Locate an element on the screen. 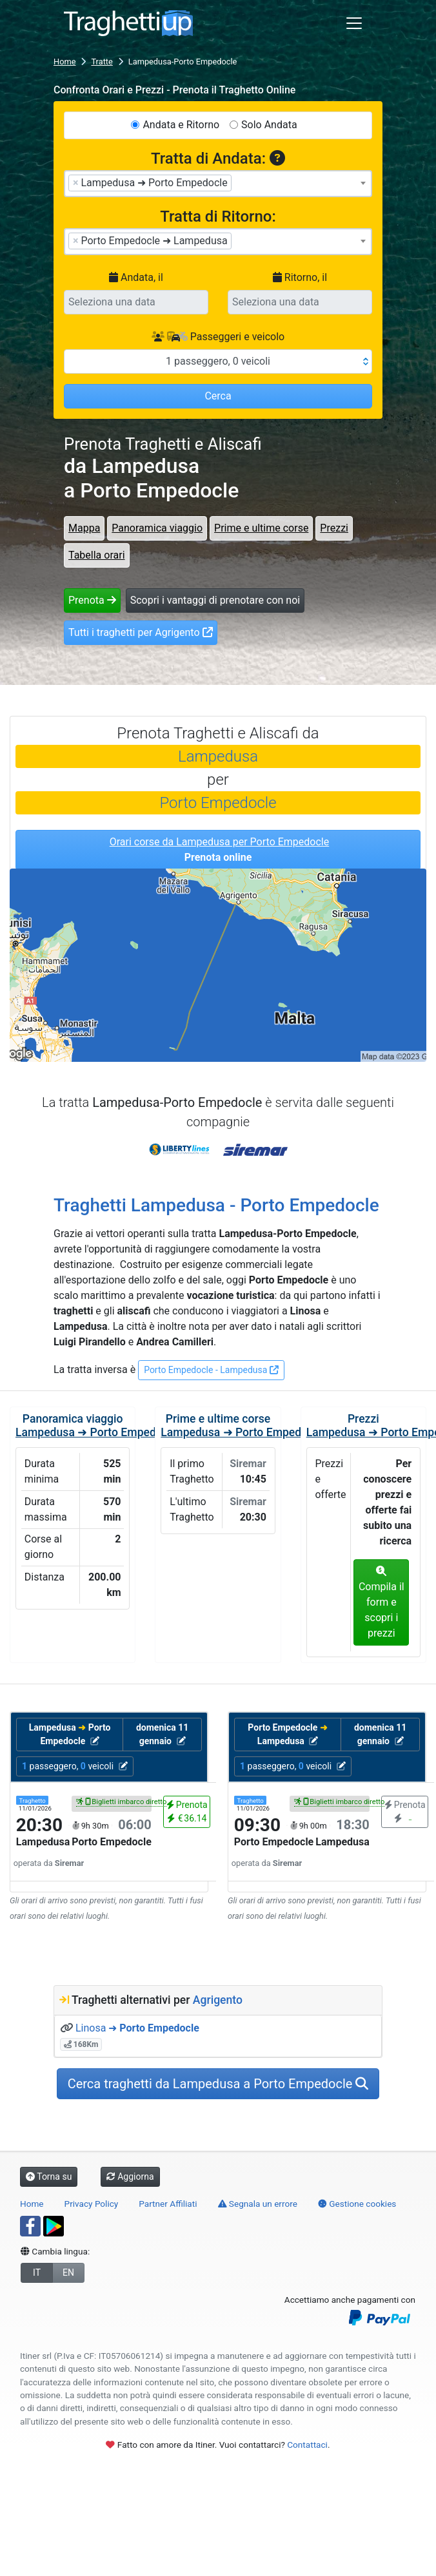 This screenshot has height=2576, width=436. Scopri i vantaggi di prenotare con noi is located at coordinates (215, 600).